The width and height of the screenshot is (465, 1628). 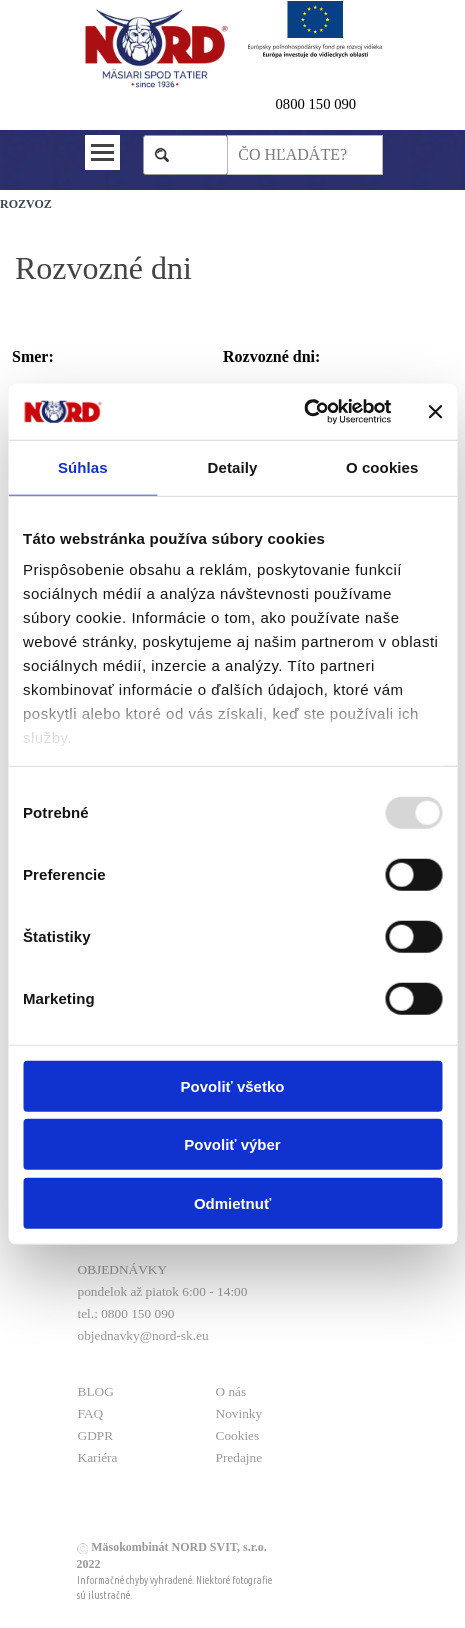 I want to click on O nás, so click(x=231, y=1391).